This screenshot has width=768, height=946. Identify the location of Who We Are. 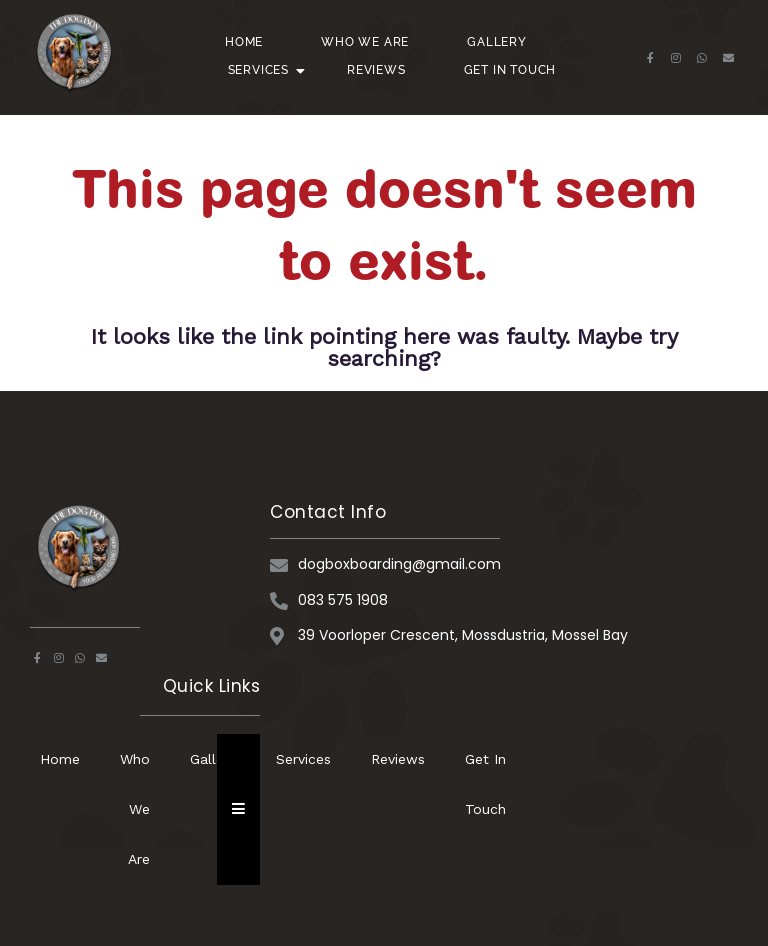
(365, 42).